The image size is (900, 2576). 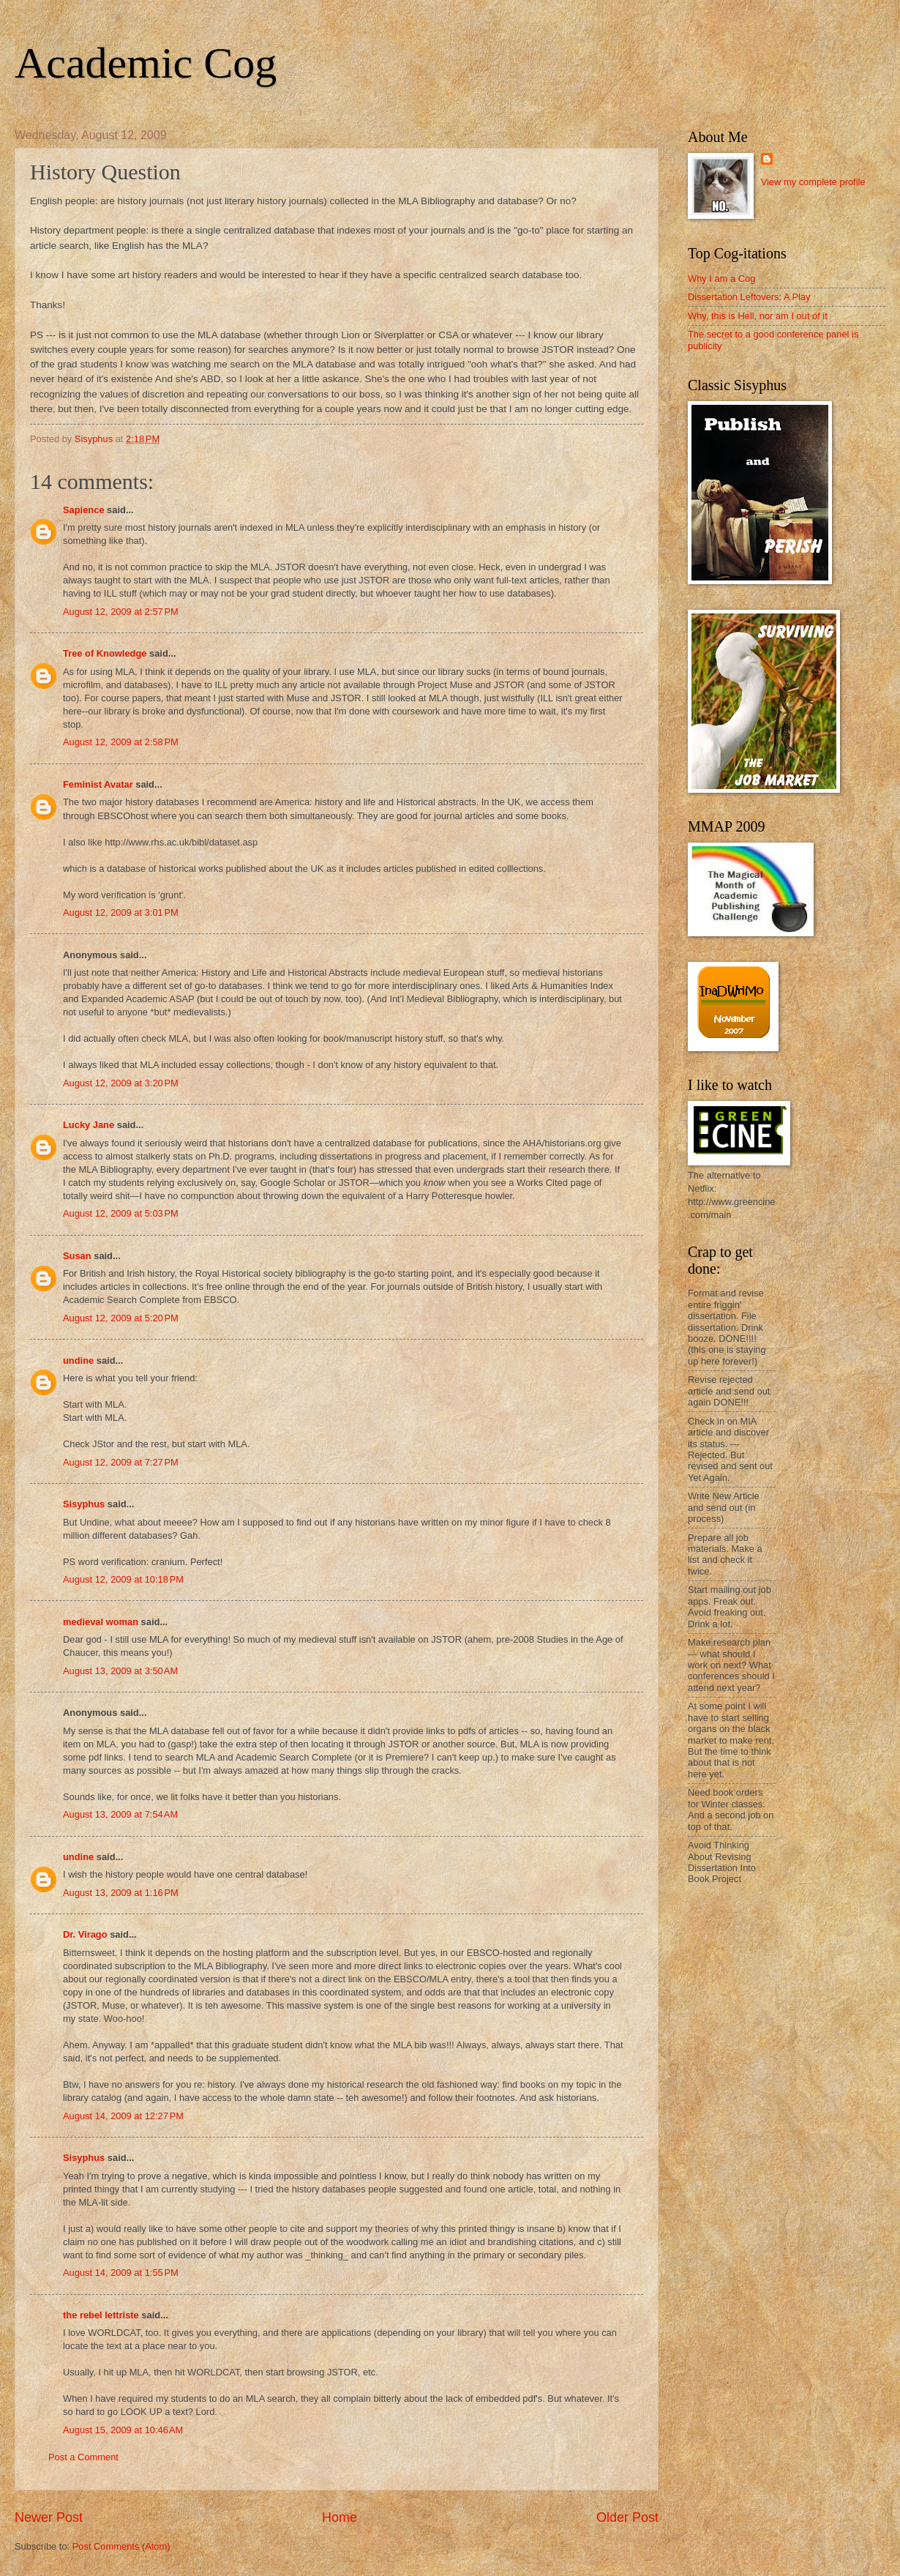 I want to click on Post a Comment, so click(x=83, y=2457).